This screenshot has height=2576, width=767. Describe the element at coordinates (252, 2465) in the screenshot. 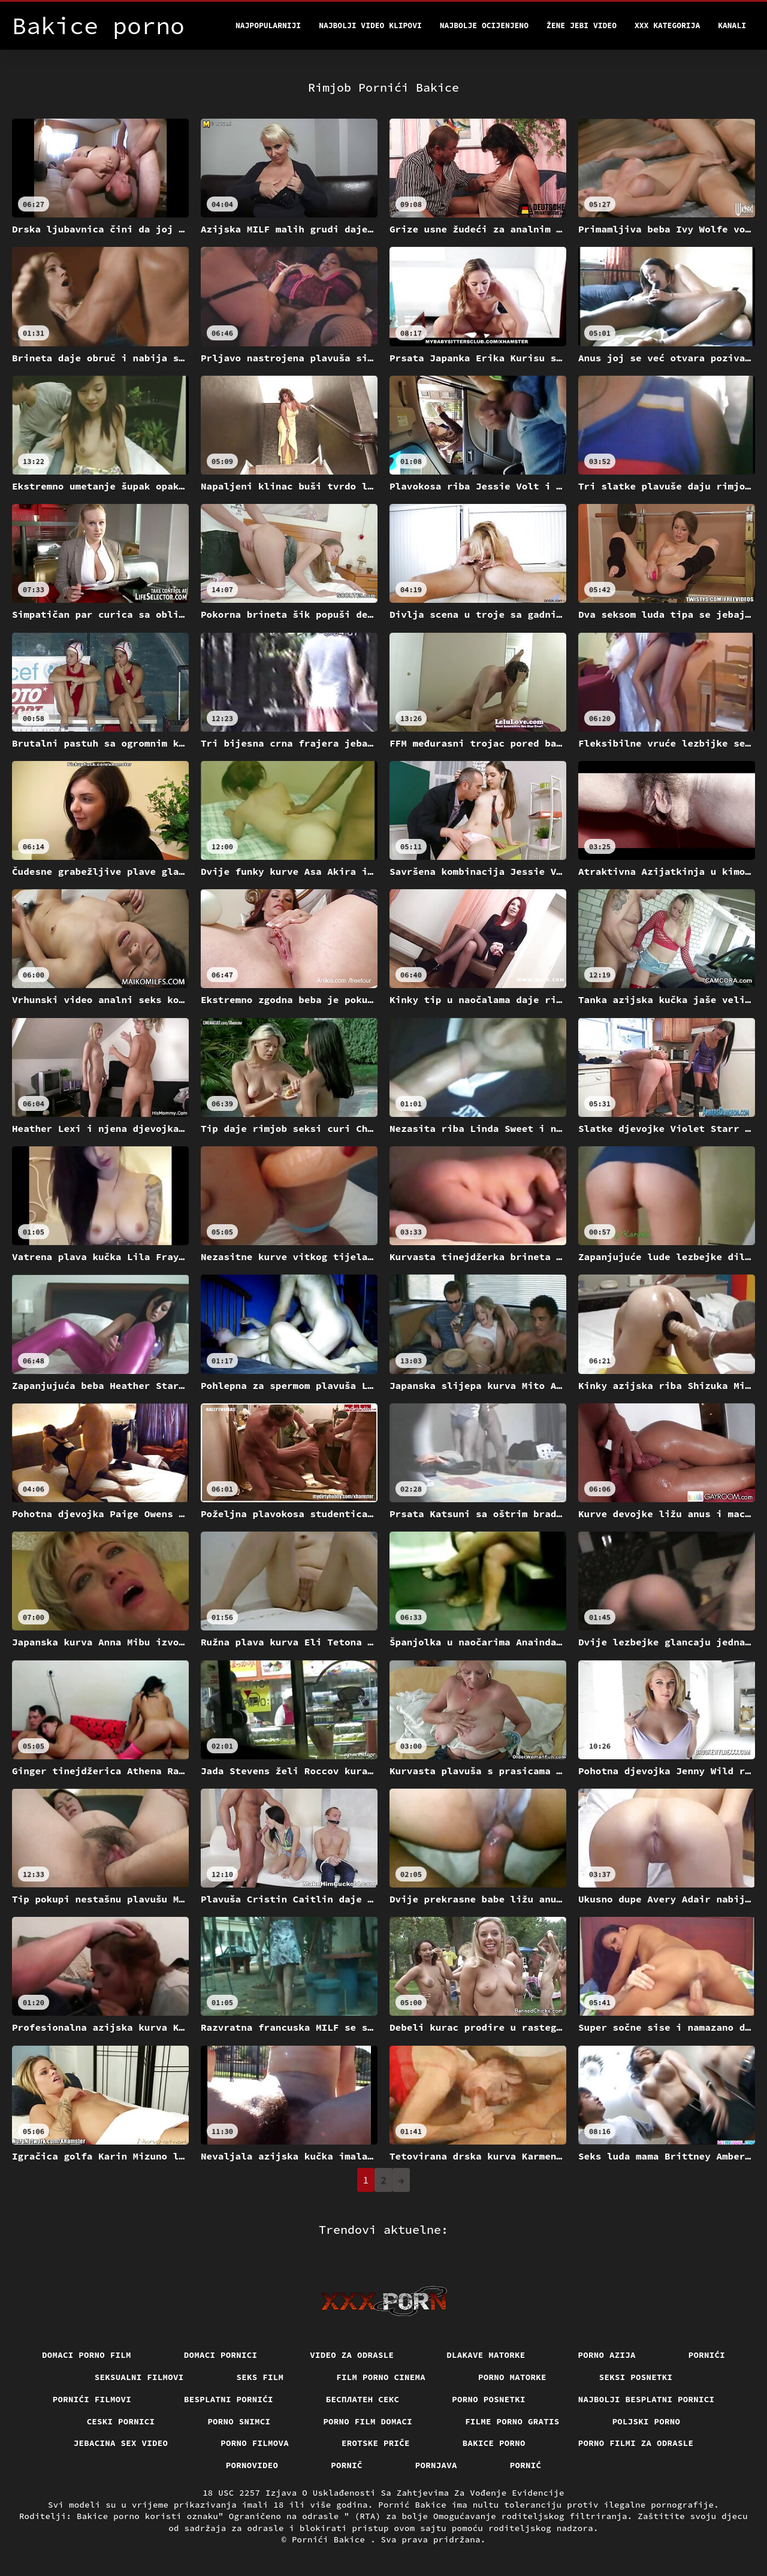

I see `Pornovideo` at that location.